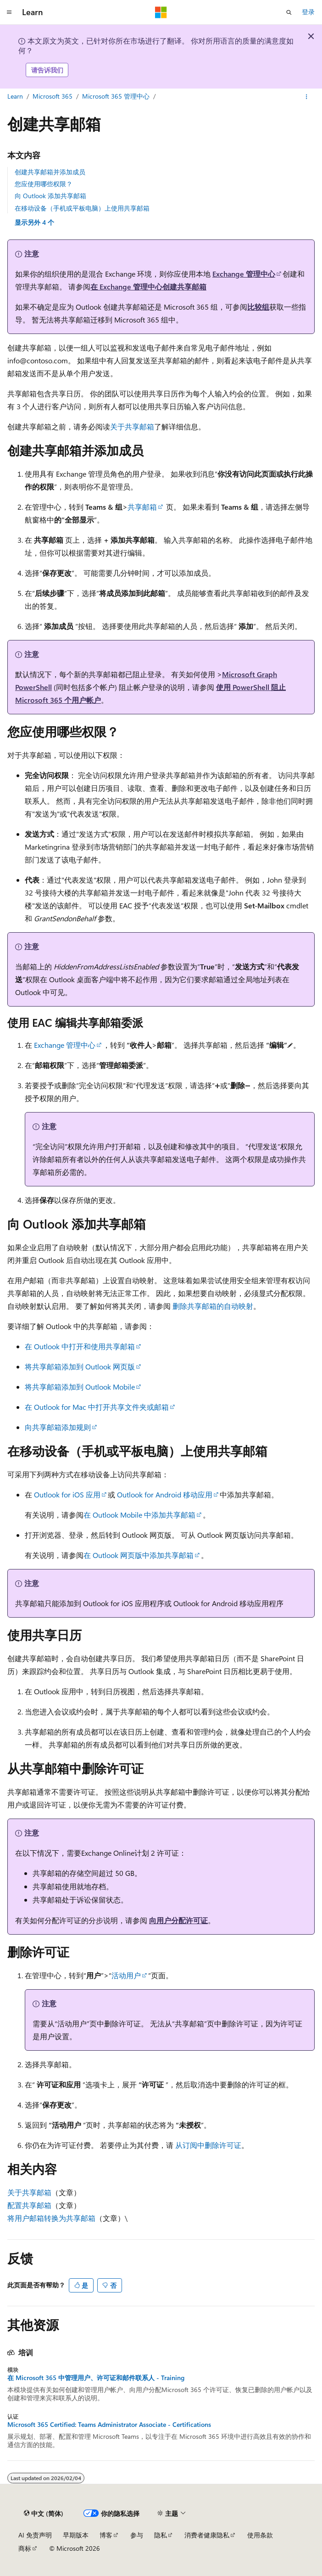 Image resolution: width=322 pixels, height=2576 pixels. I want to click on [打开搜素], so click(289, 12).